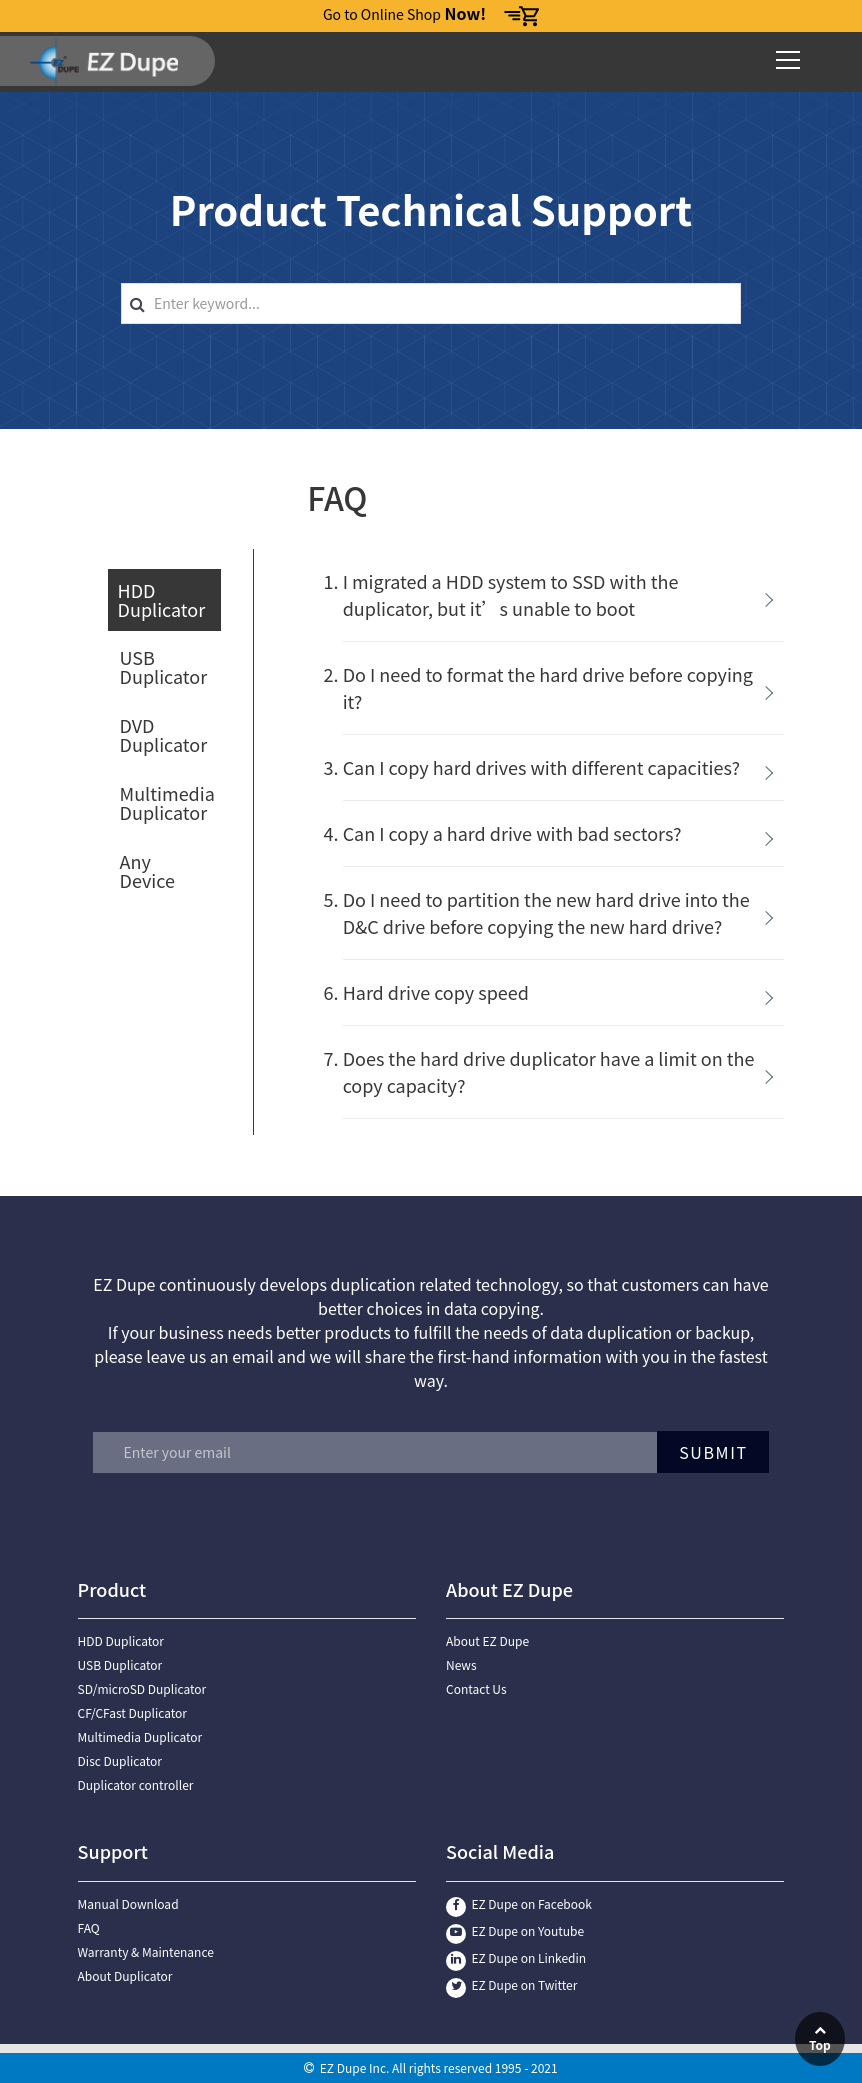 The width and height of the screenshot is (862, 2083). What do you see at coordinates (120, 1664) in the screenshot?
I see `USB Duplicator` at bounding box center [120, 1664].